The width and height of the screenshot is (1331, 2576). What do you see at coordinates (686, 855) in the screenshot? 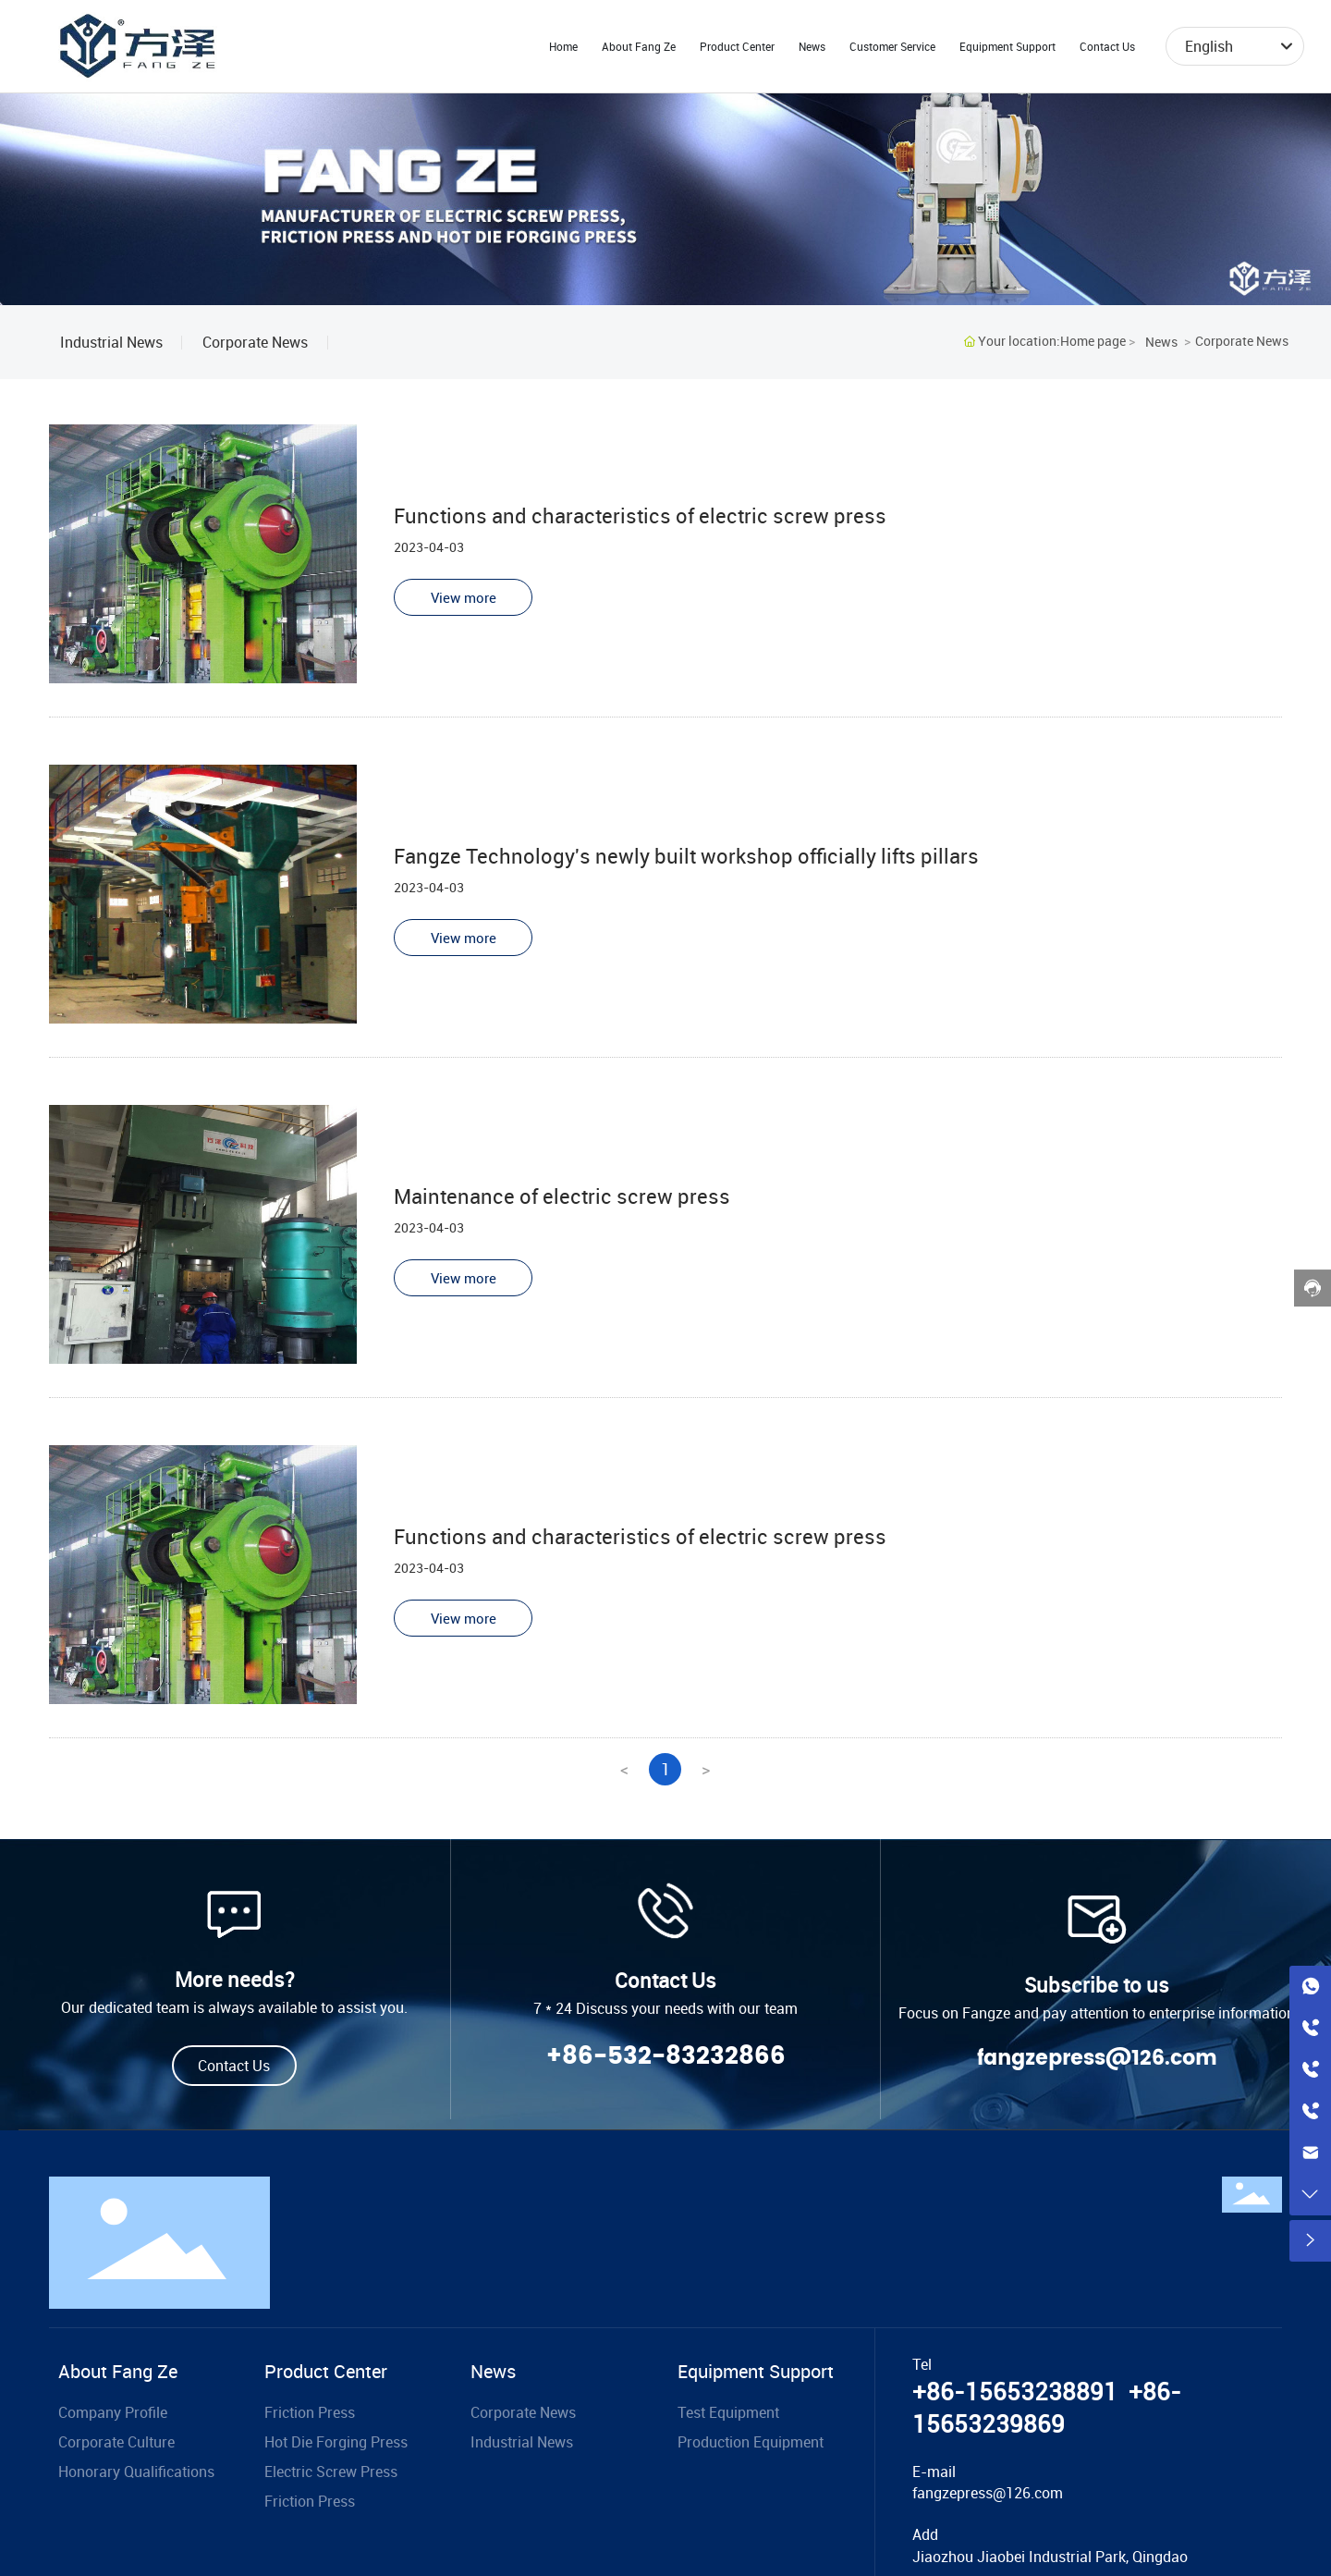
I see `Fangze Technology's newly built workshop officially lifts pillars` at bounding box center [686, 855].